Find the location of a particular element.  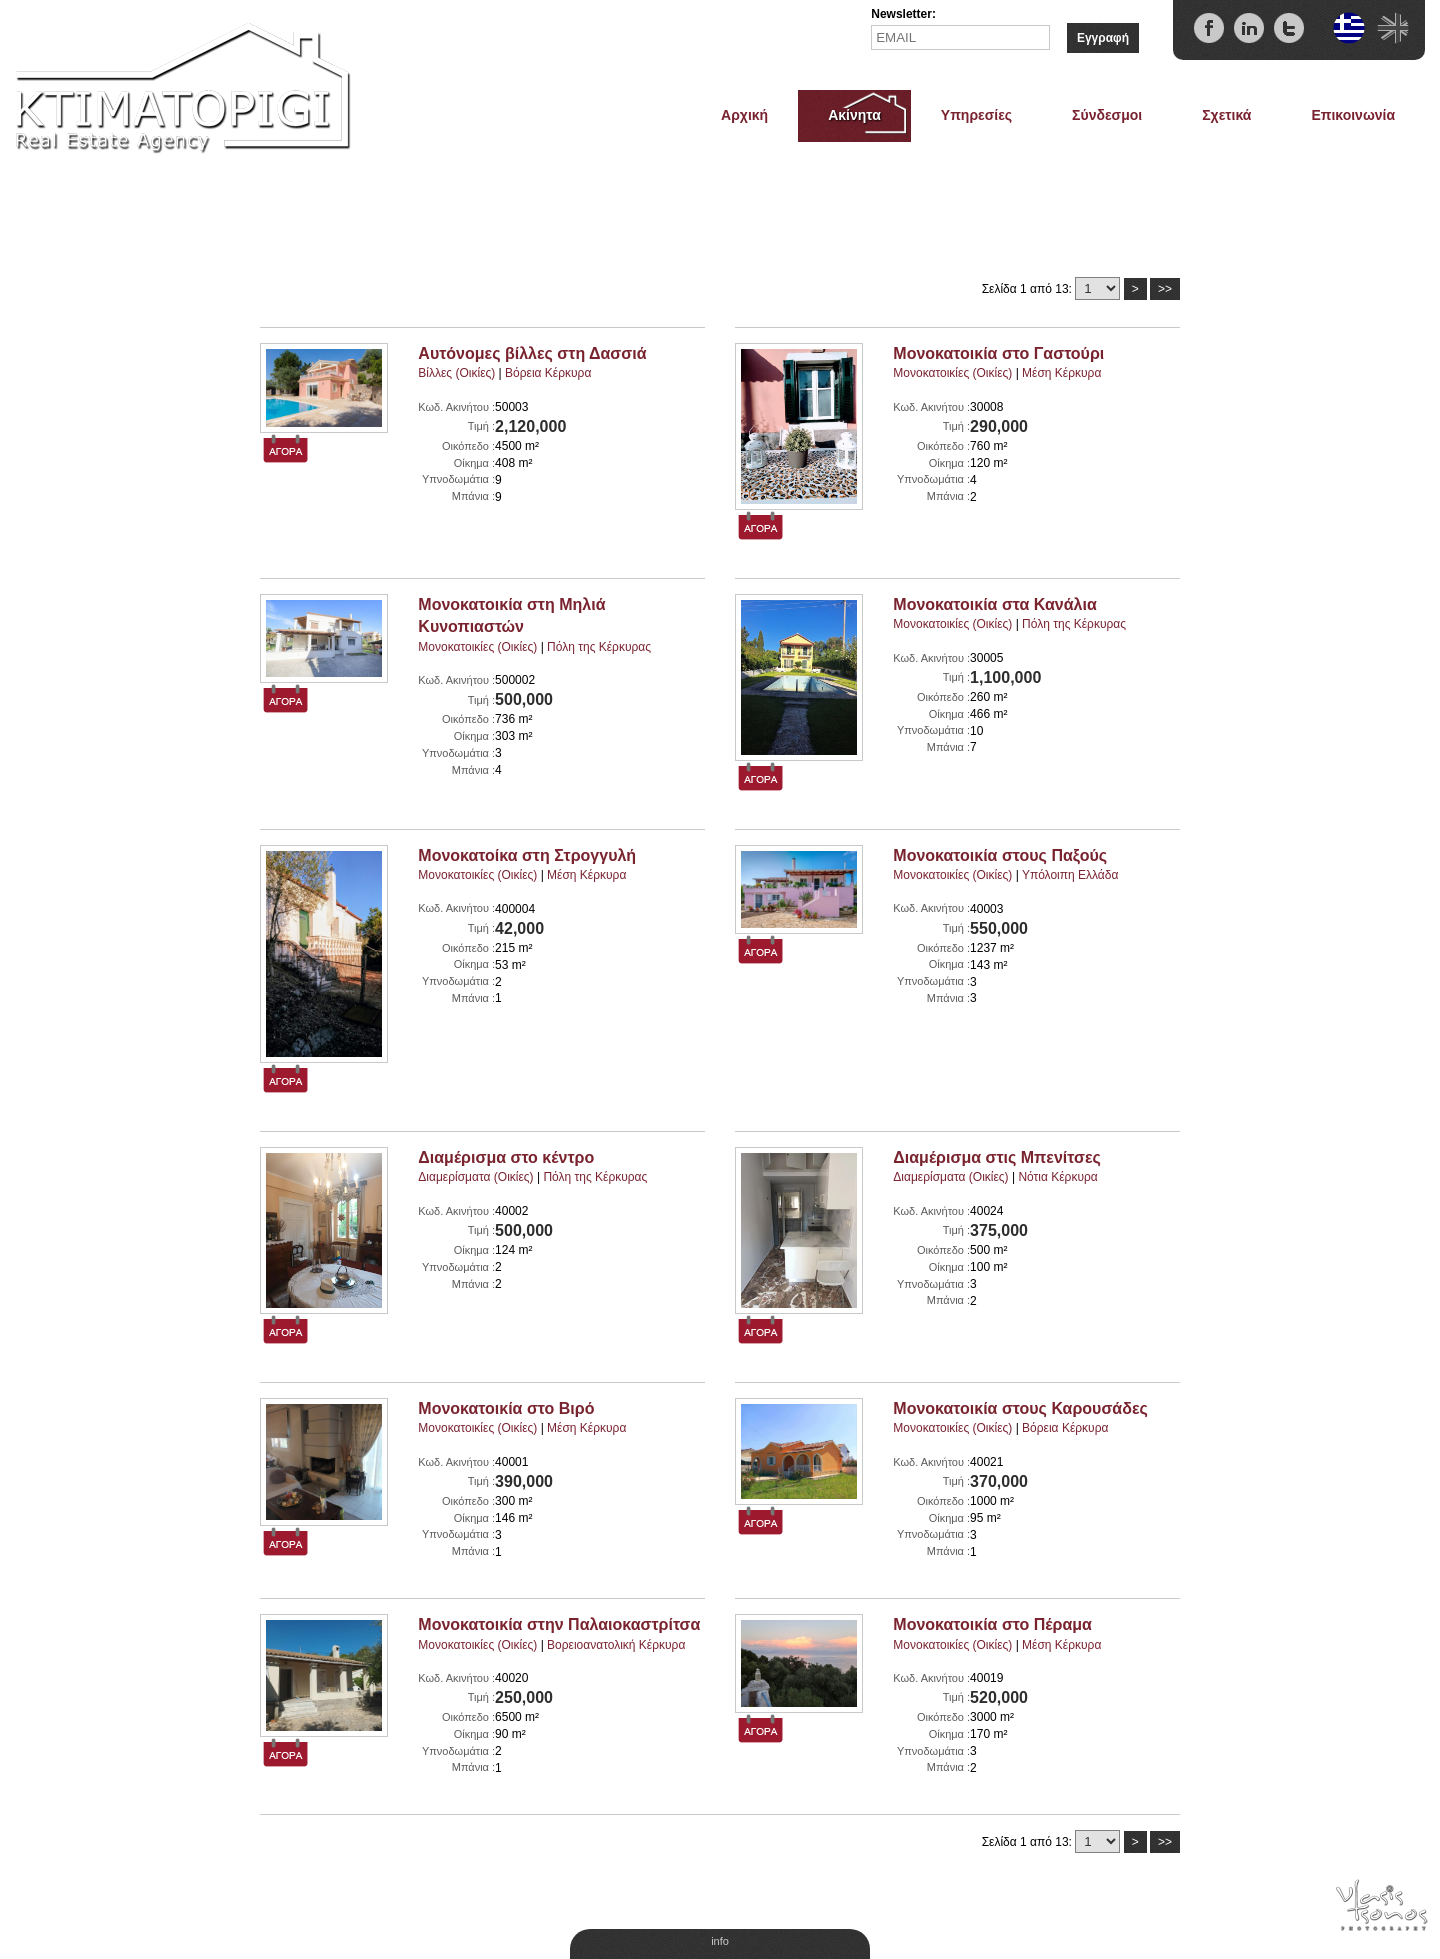

Διαμέρισμα στο κέντρο is located at coordinates (506, 1157).